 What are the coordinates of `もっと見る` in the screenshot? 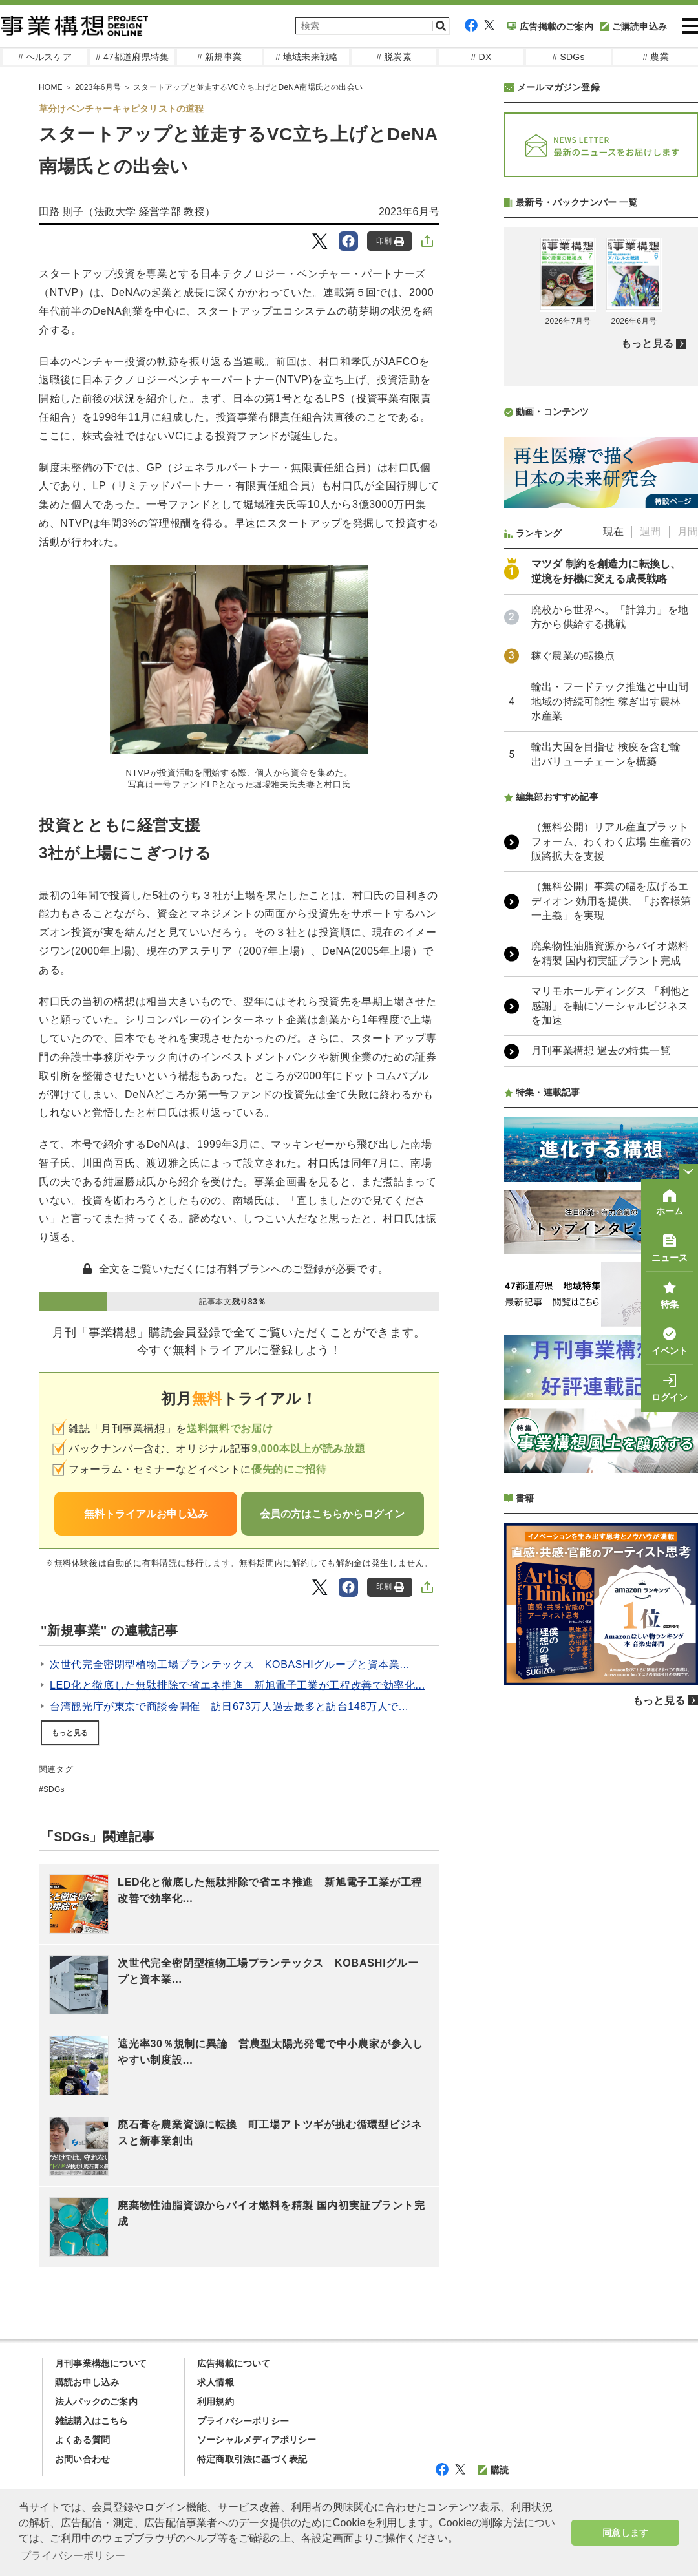 It's located at (70, 1733).